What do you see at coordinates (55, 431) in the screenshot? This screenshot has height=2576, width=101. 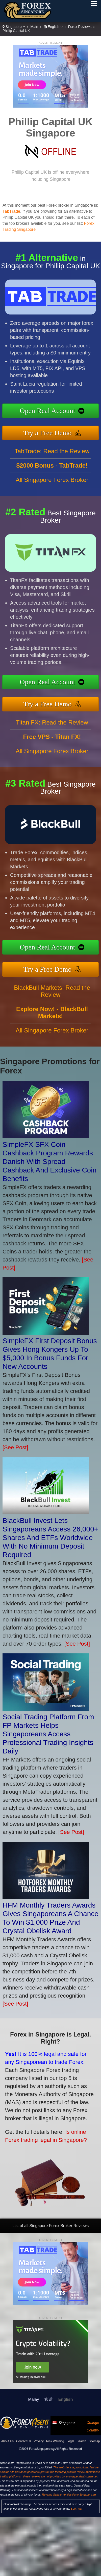 I see `Try a Free Demo` at bounding box center [55, 431].